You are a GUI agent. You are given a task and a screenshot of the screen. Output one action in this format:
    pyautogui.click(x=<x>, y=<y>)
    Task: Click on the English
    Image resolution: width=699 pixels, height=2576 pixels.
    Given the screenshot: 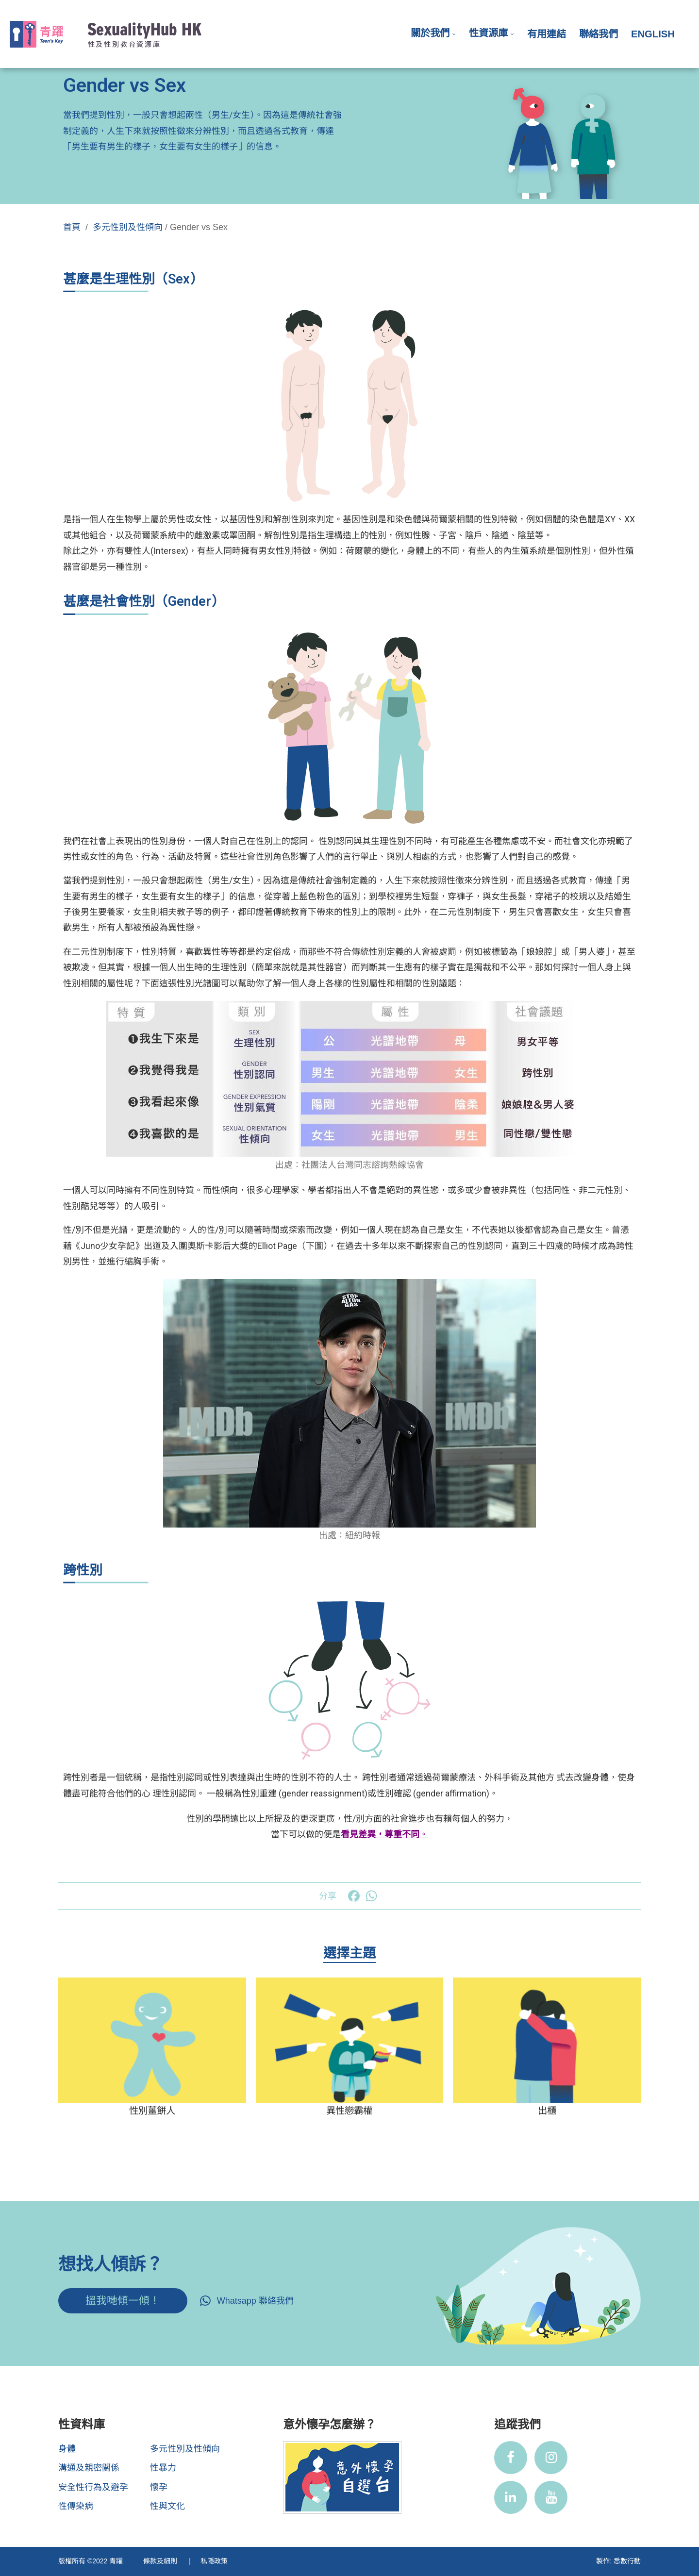 What is the action you would take?
    pyautogui.click(x=653, y=34)
    